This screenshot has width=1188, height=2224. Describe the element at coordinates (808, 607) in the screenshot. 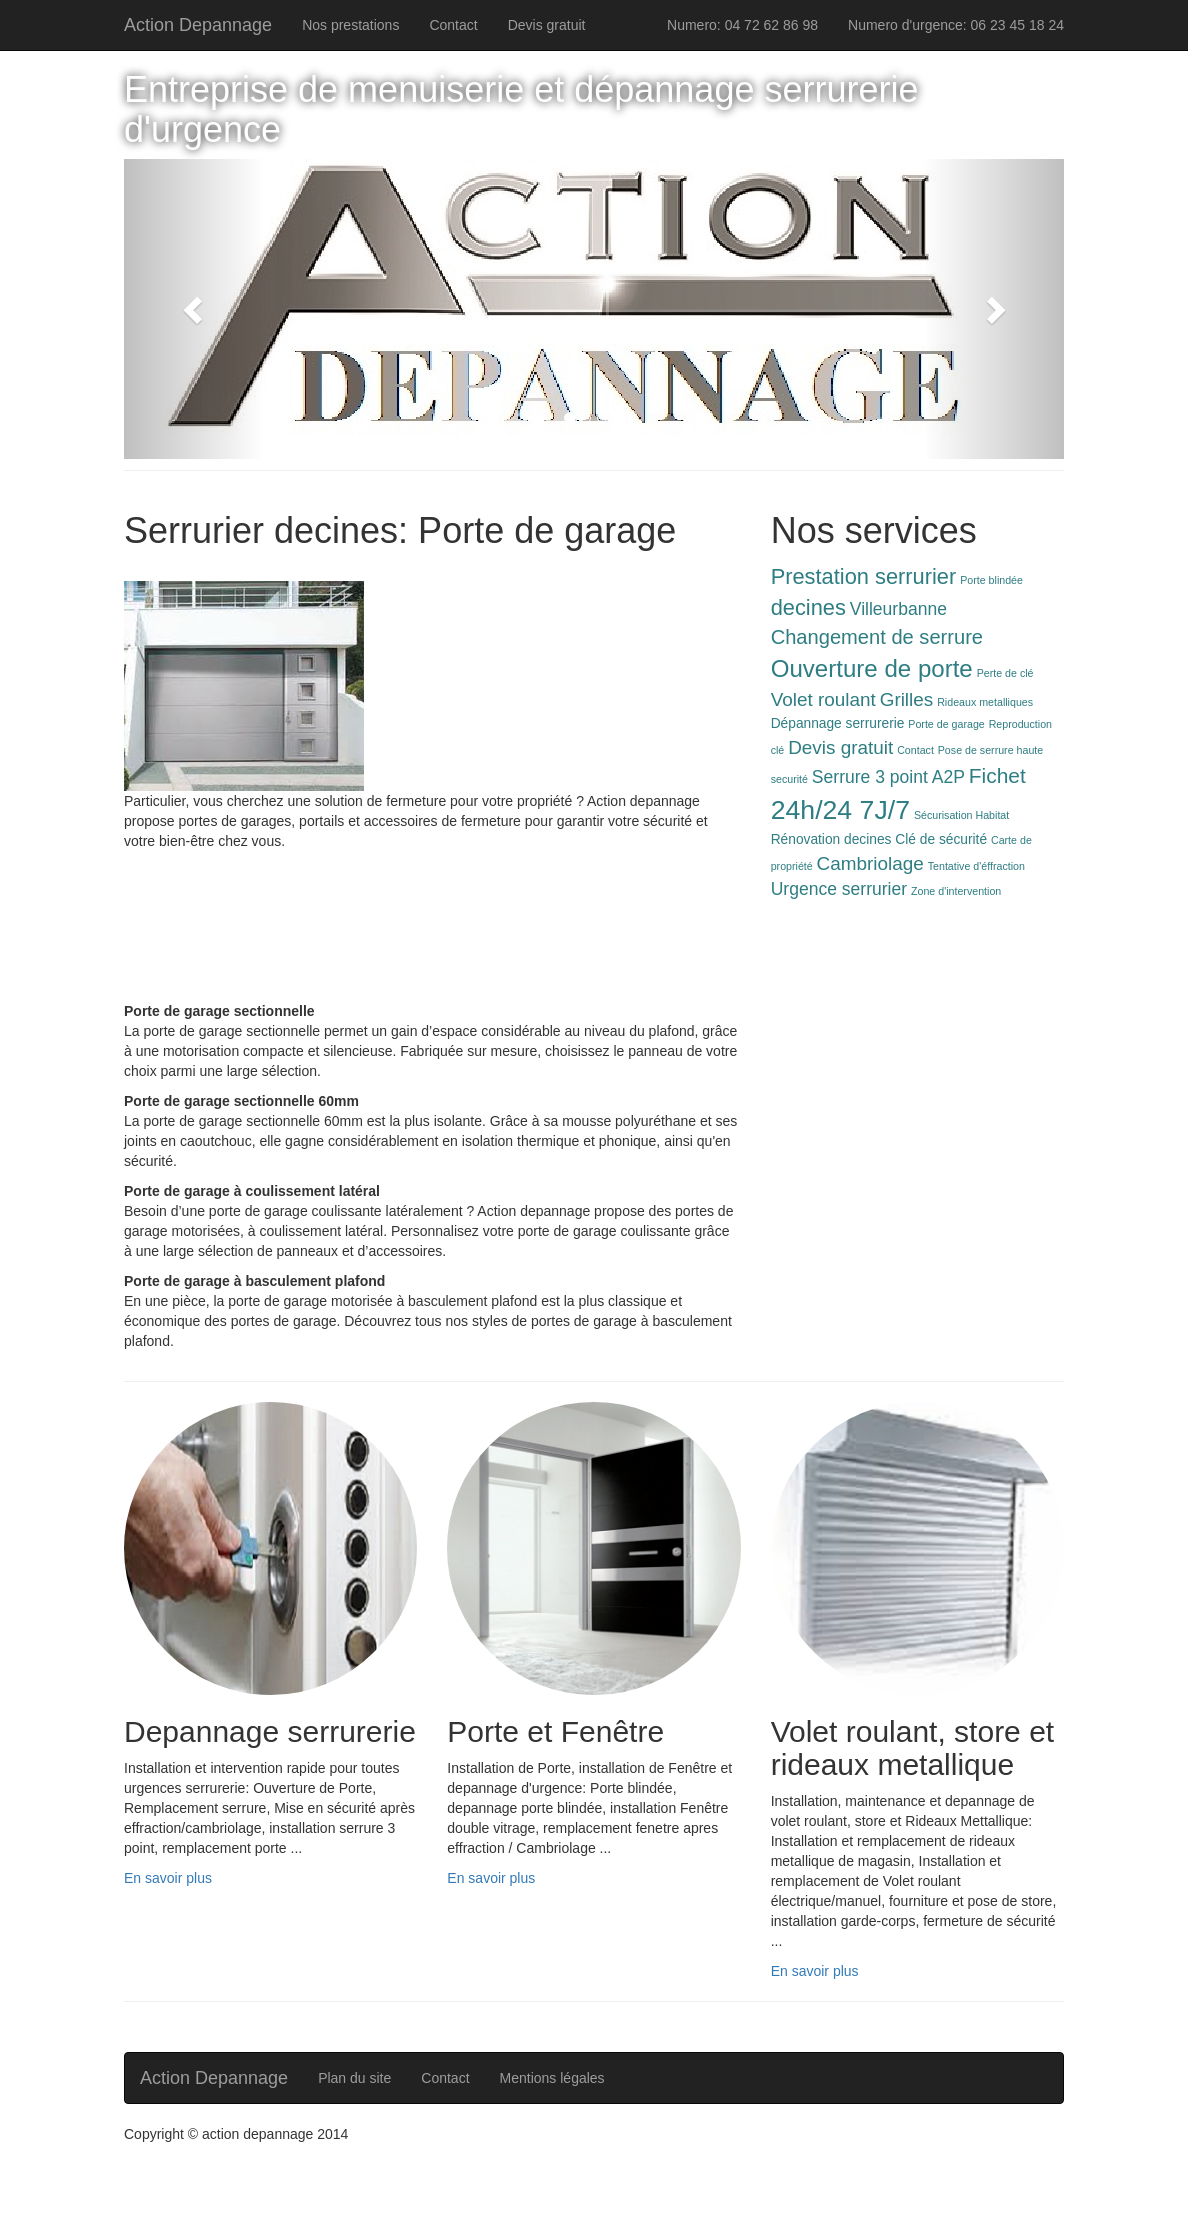

I see `decines` at that location.